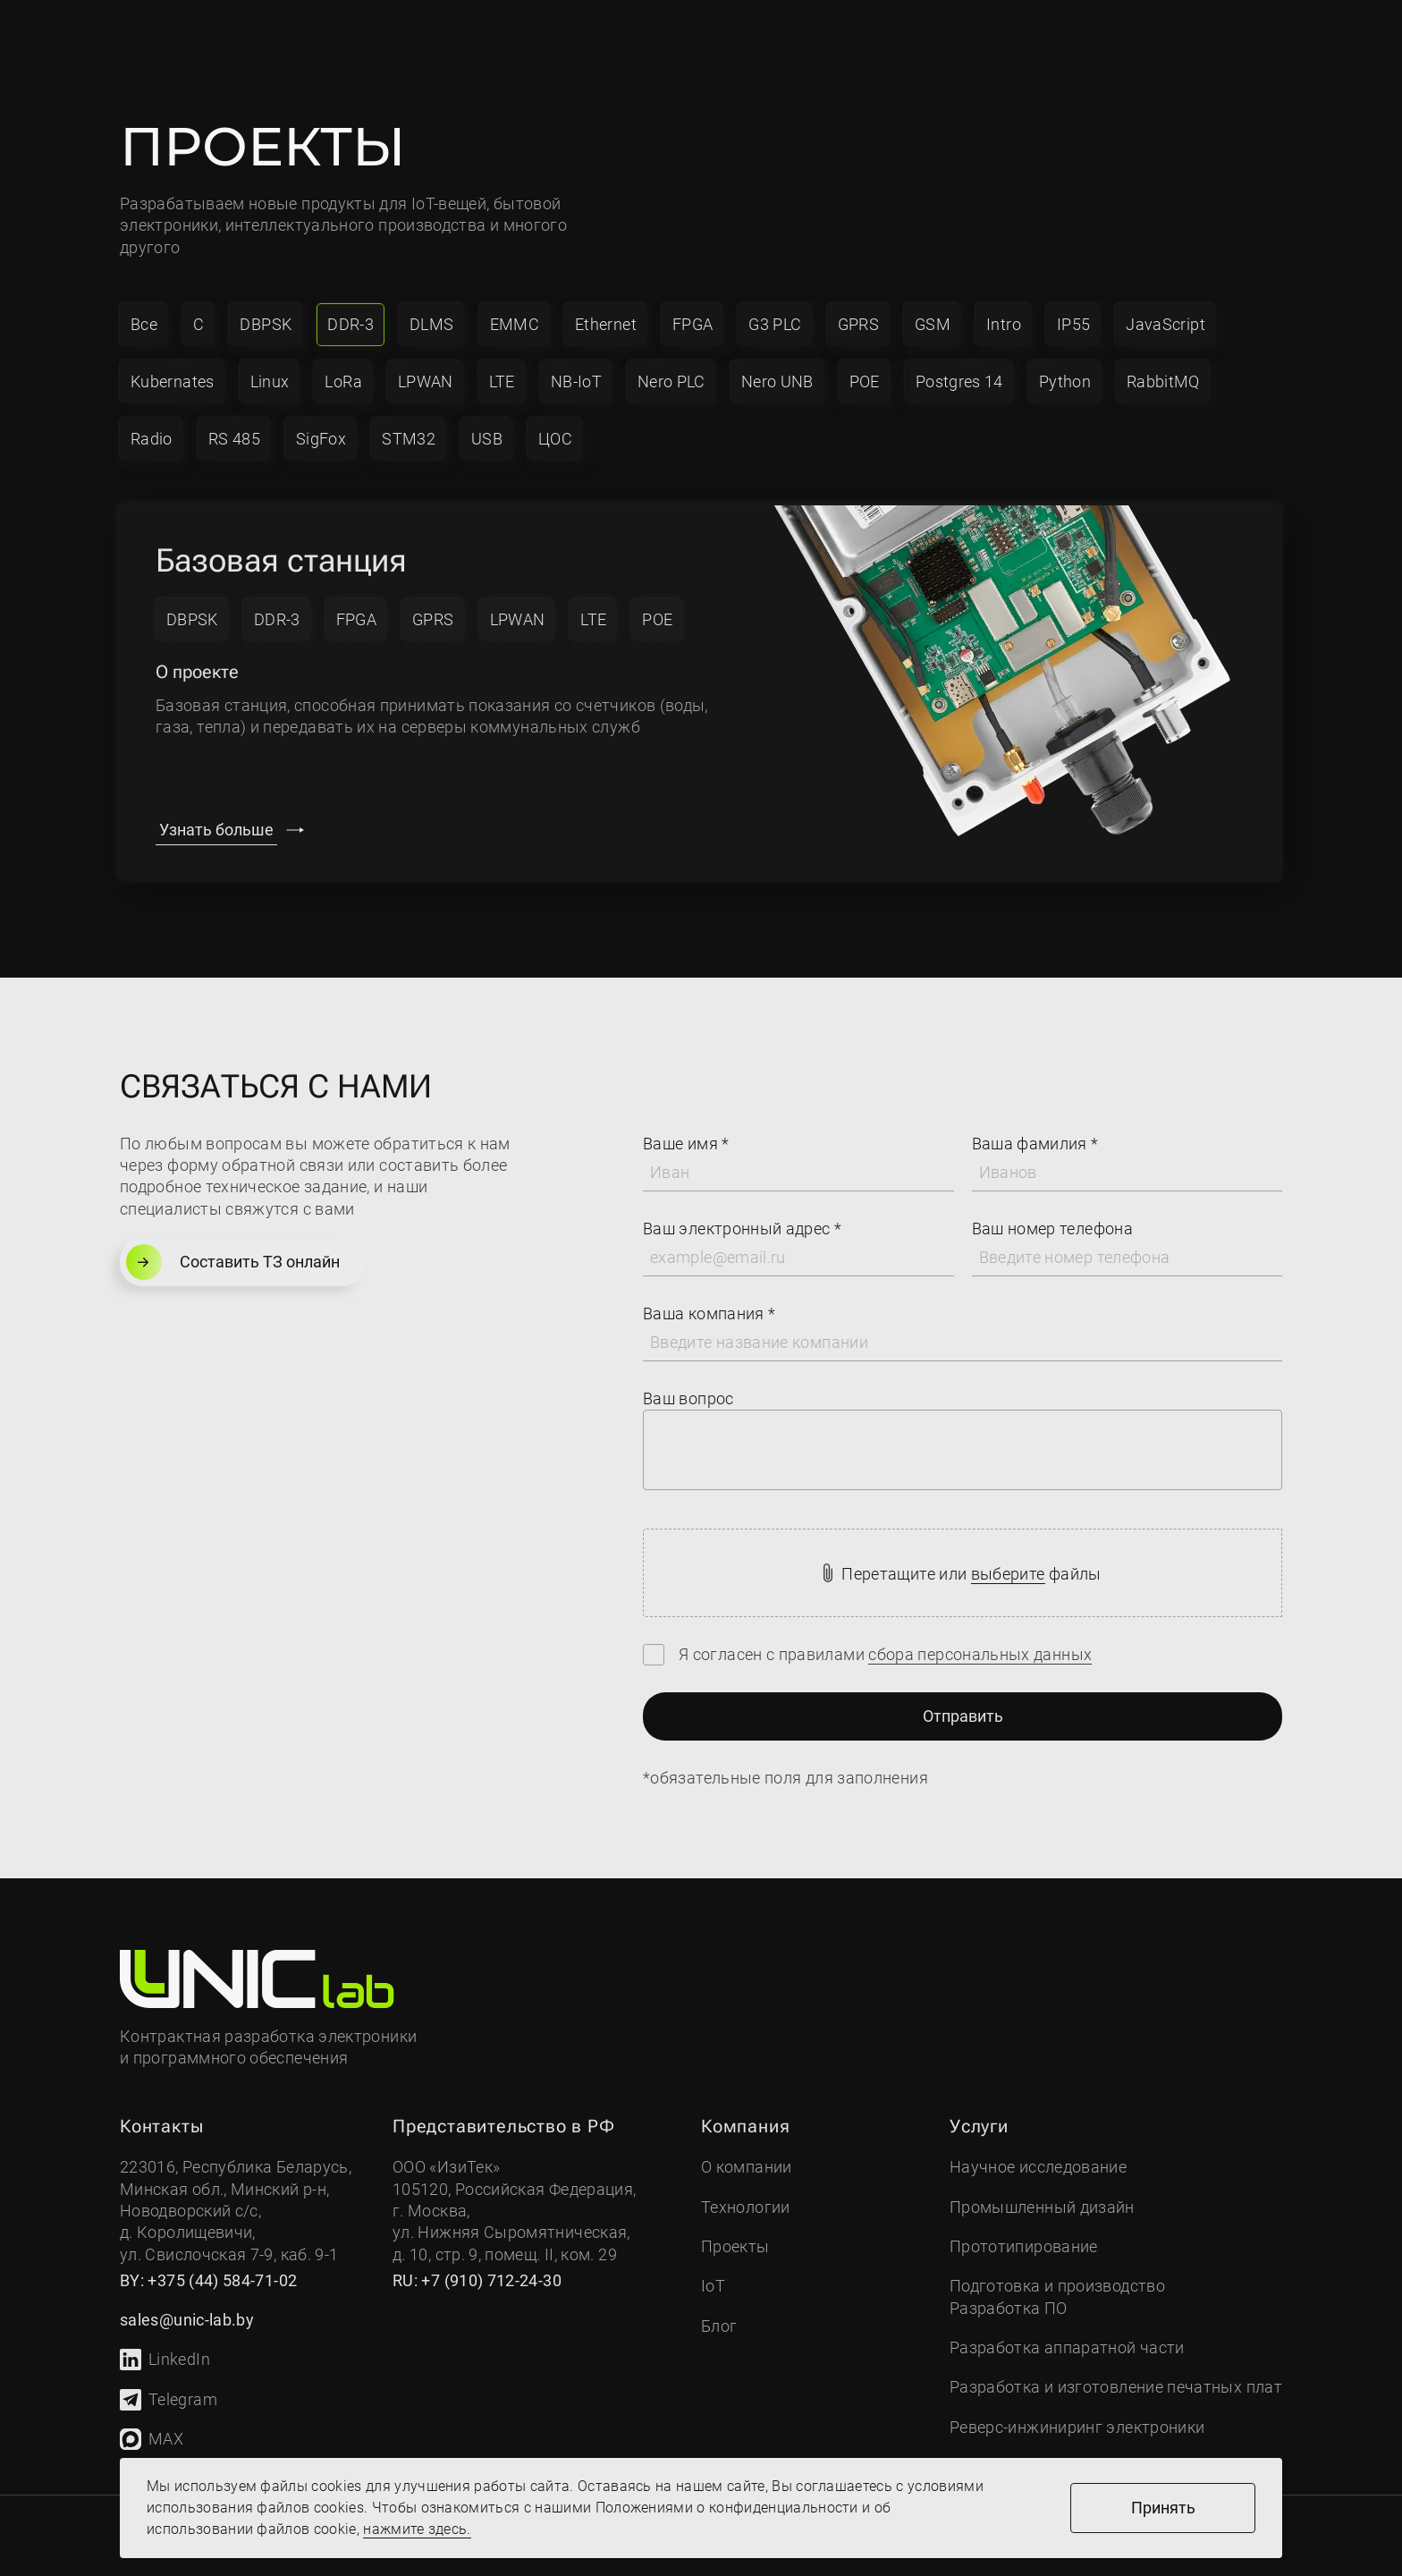  Describe the element at coordinates (1067, 2347) in the screenshot. I see `Разработка аппаратной части` at that location.